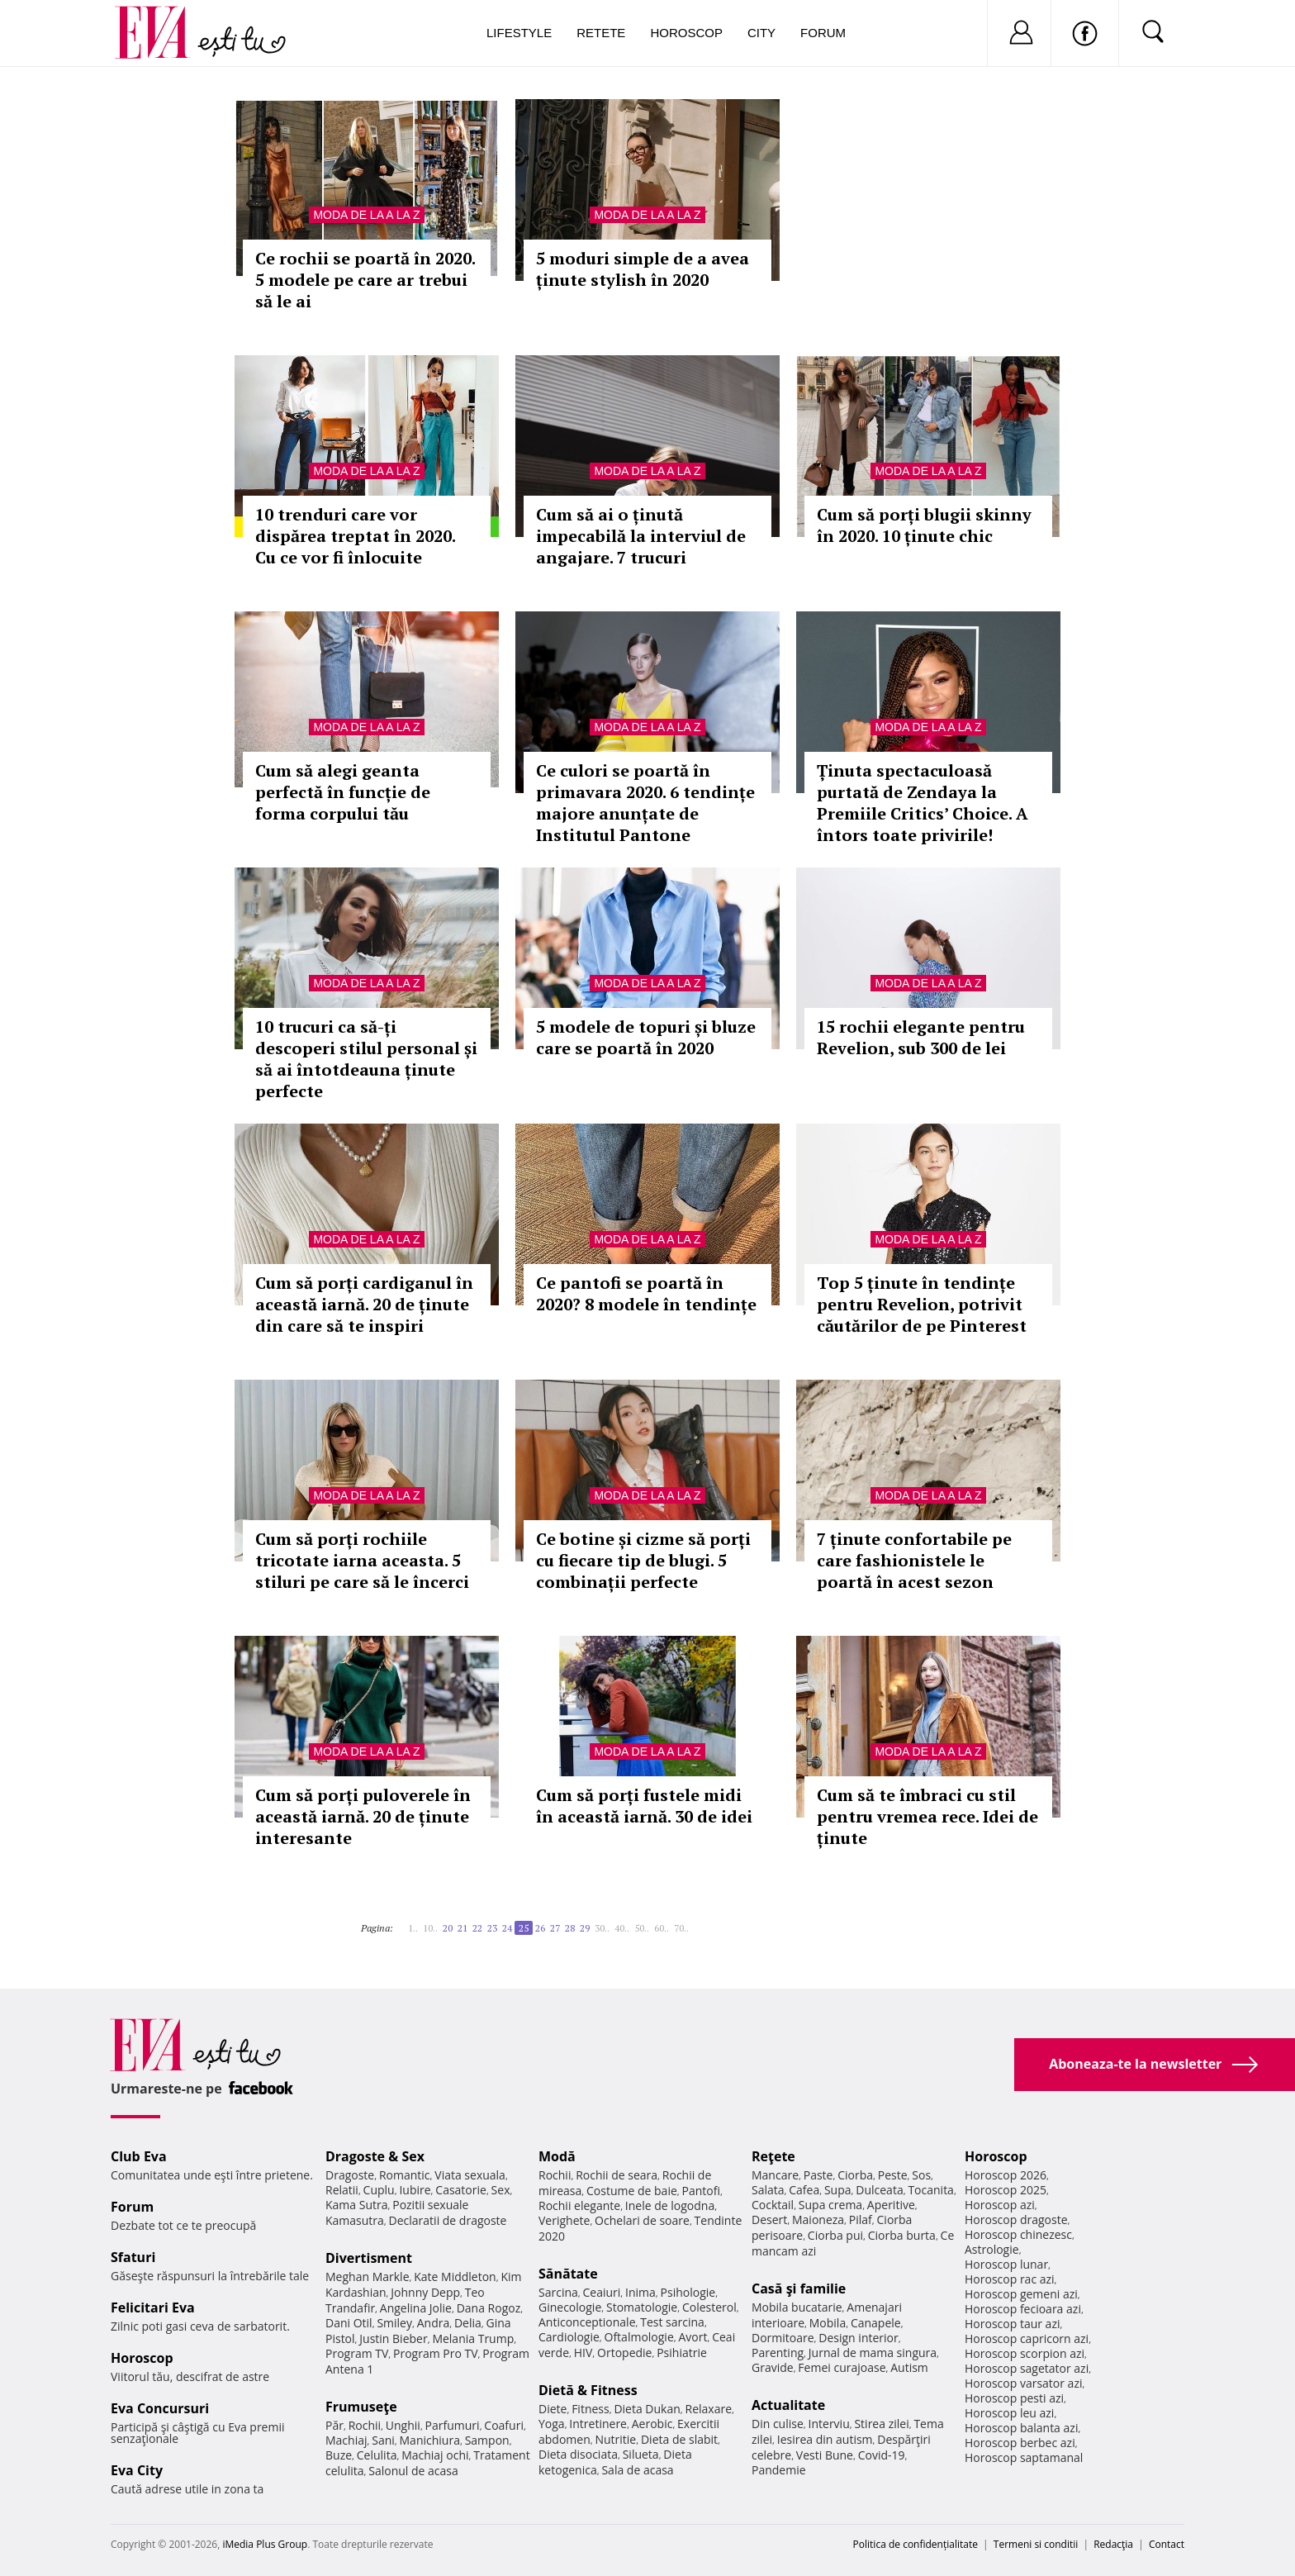 The height and width of the screenshot is (2576, 1295). I want to click on Pilaf, so click(860, 2219).